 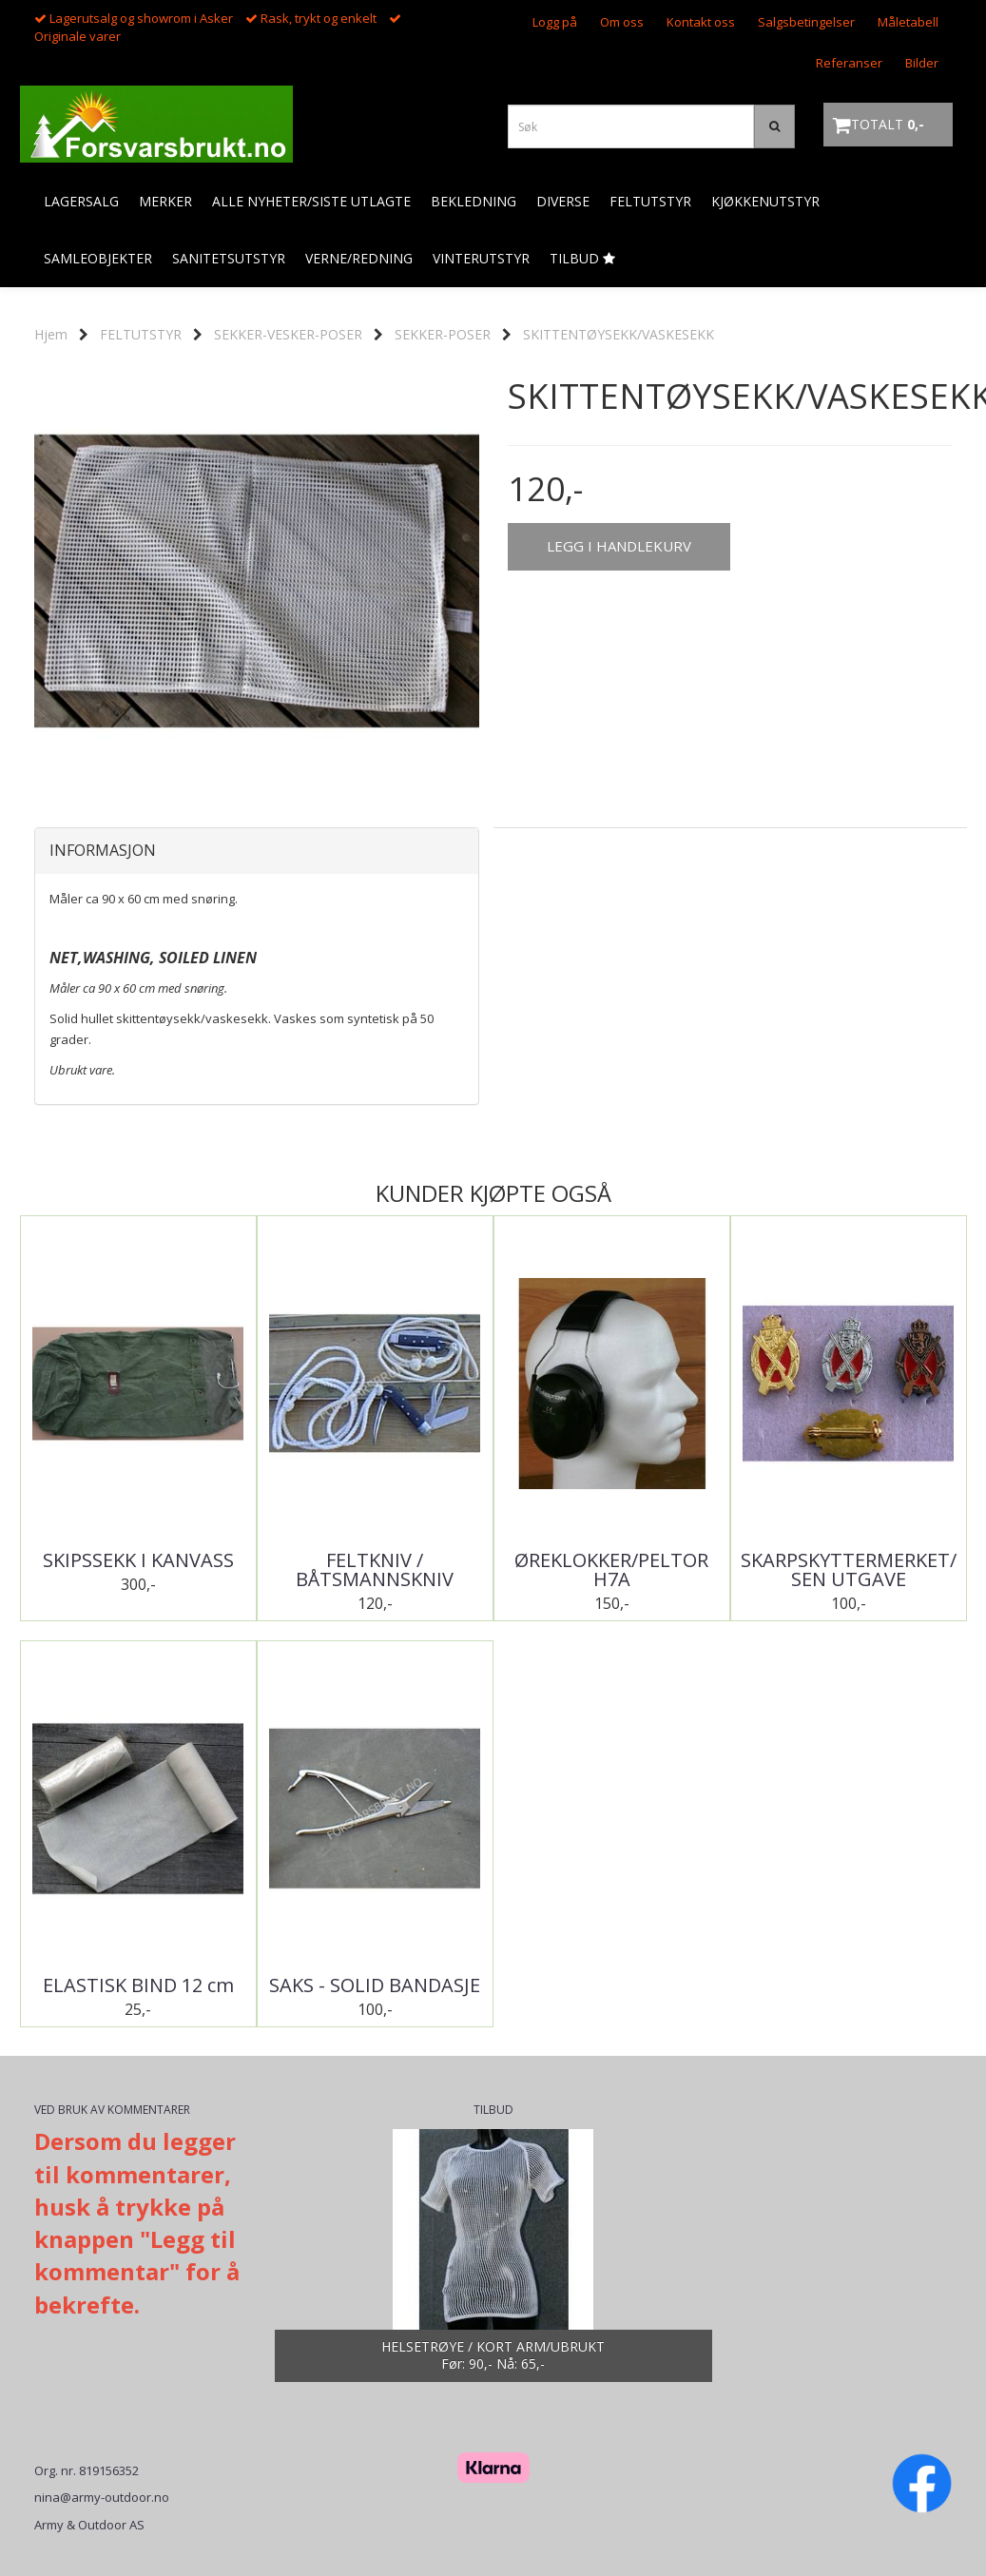 What do you see at coordinates (849, 62) in the screenshot?
I see `Referanser` at bounding box center [849, 62].